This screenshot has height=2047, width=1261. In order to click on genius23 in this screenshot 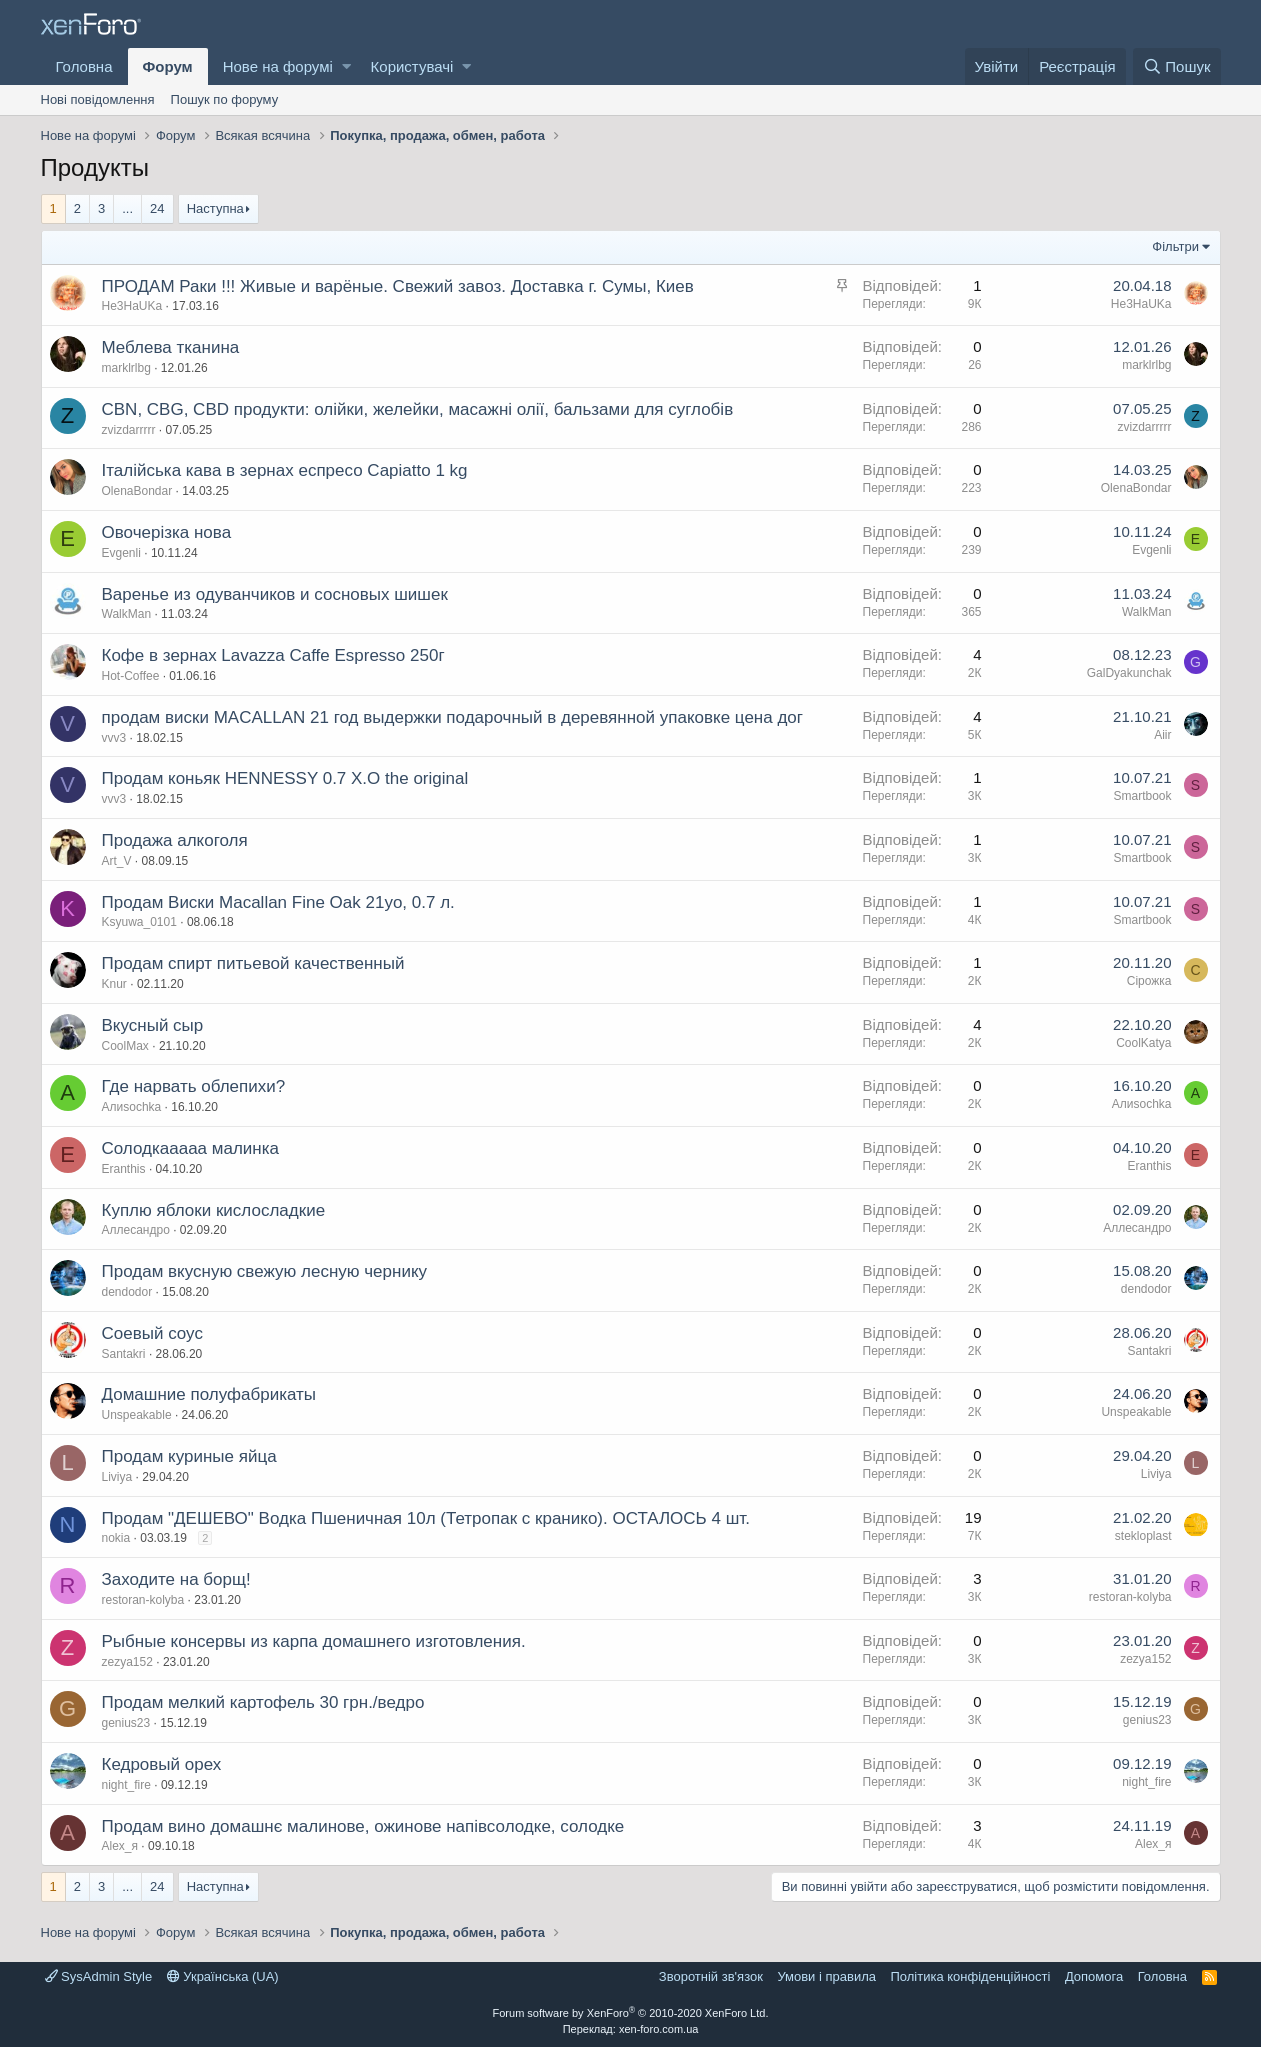, I will do `click(126, 1723)`.